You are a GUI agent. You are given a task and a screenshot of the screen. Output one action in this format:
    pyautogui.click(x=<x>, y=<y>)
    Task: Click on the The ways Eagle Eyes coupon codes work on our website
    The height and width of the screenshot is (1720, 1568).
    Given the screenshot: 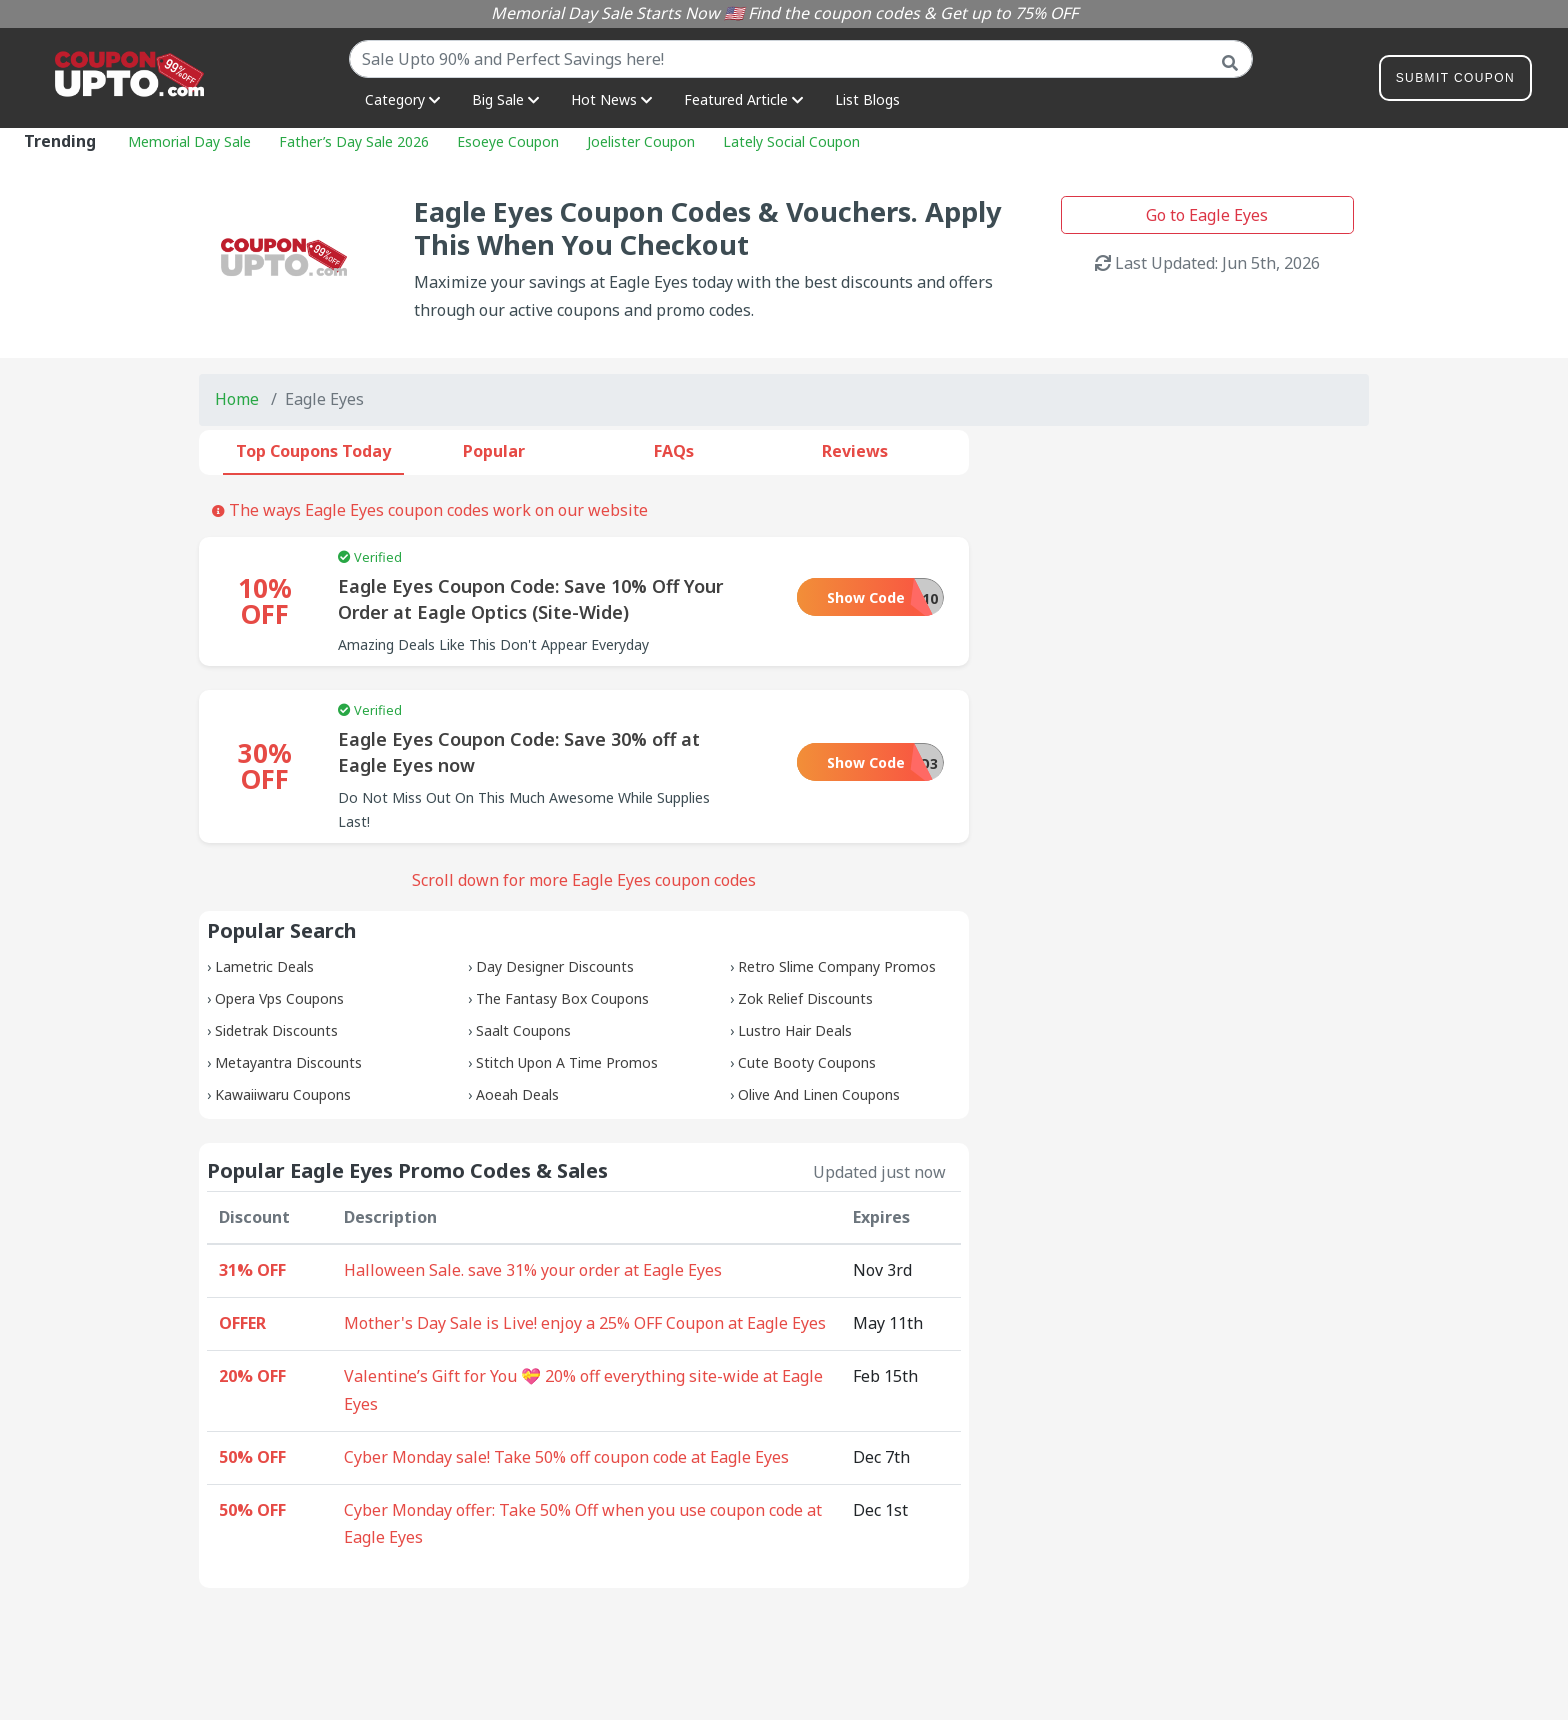 What is the action you would take?
    pyautogui.click(x=430, y=510)
    